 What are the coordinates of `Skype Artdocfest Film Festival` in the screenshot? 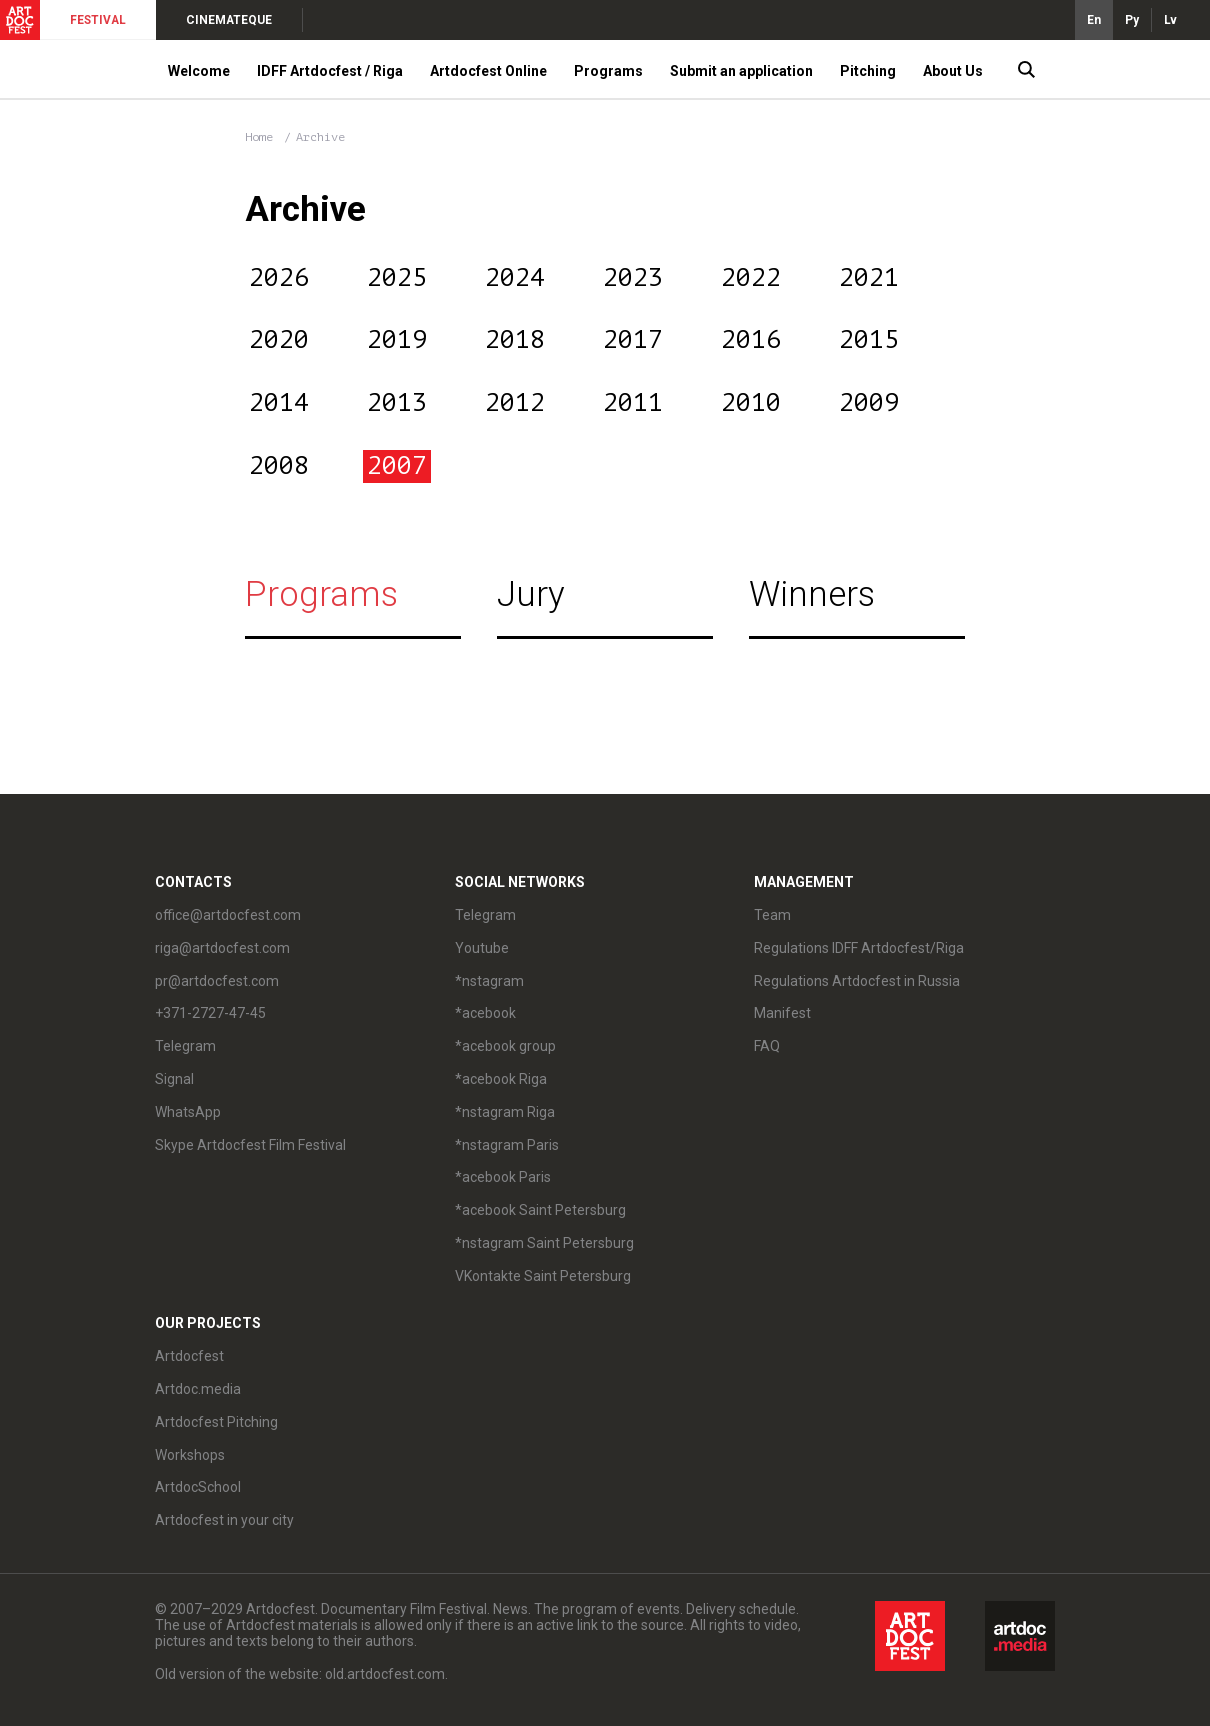 It's located at (250, 1145).